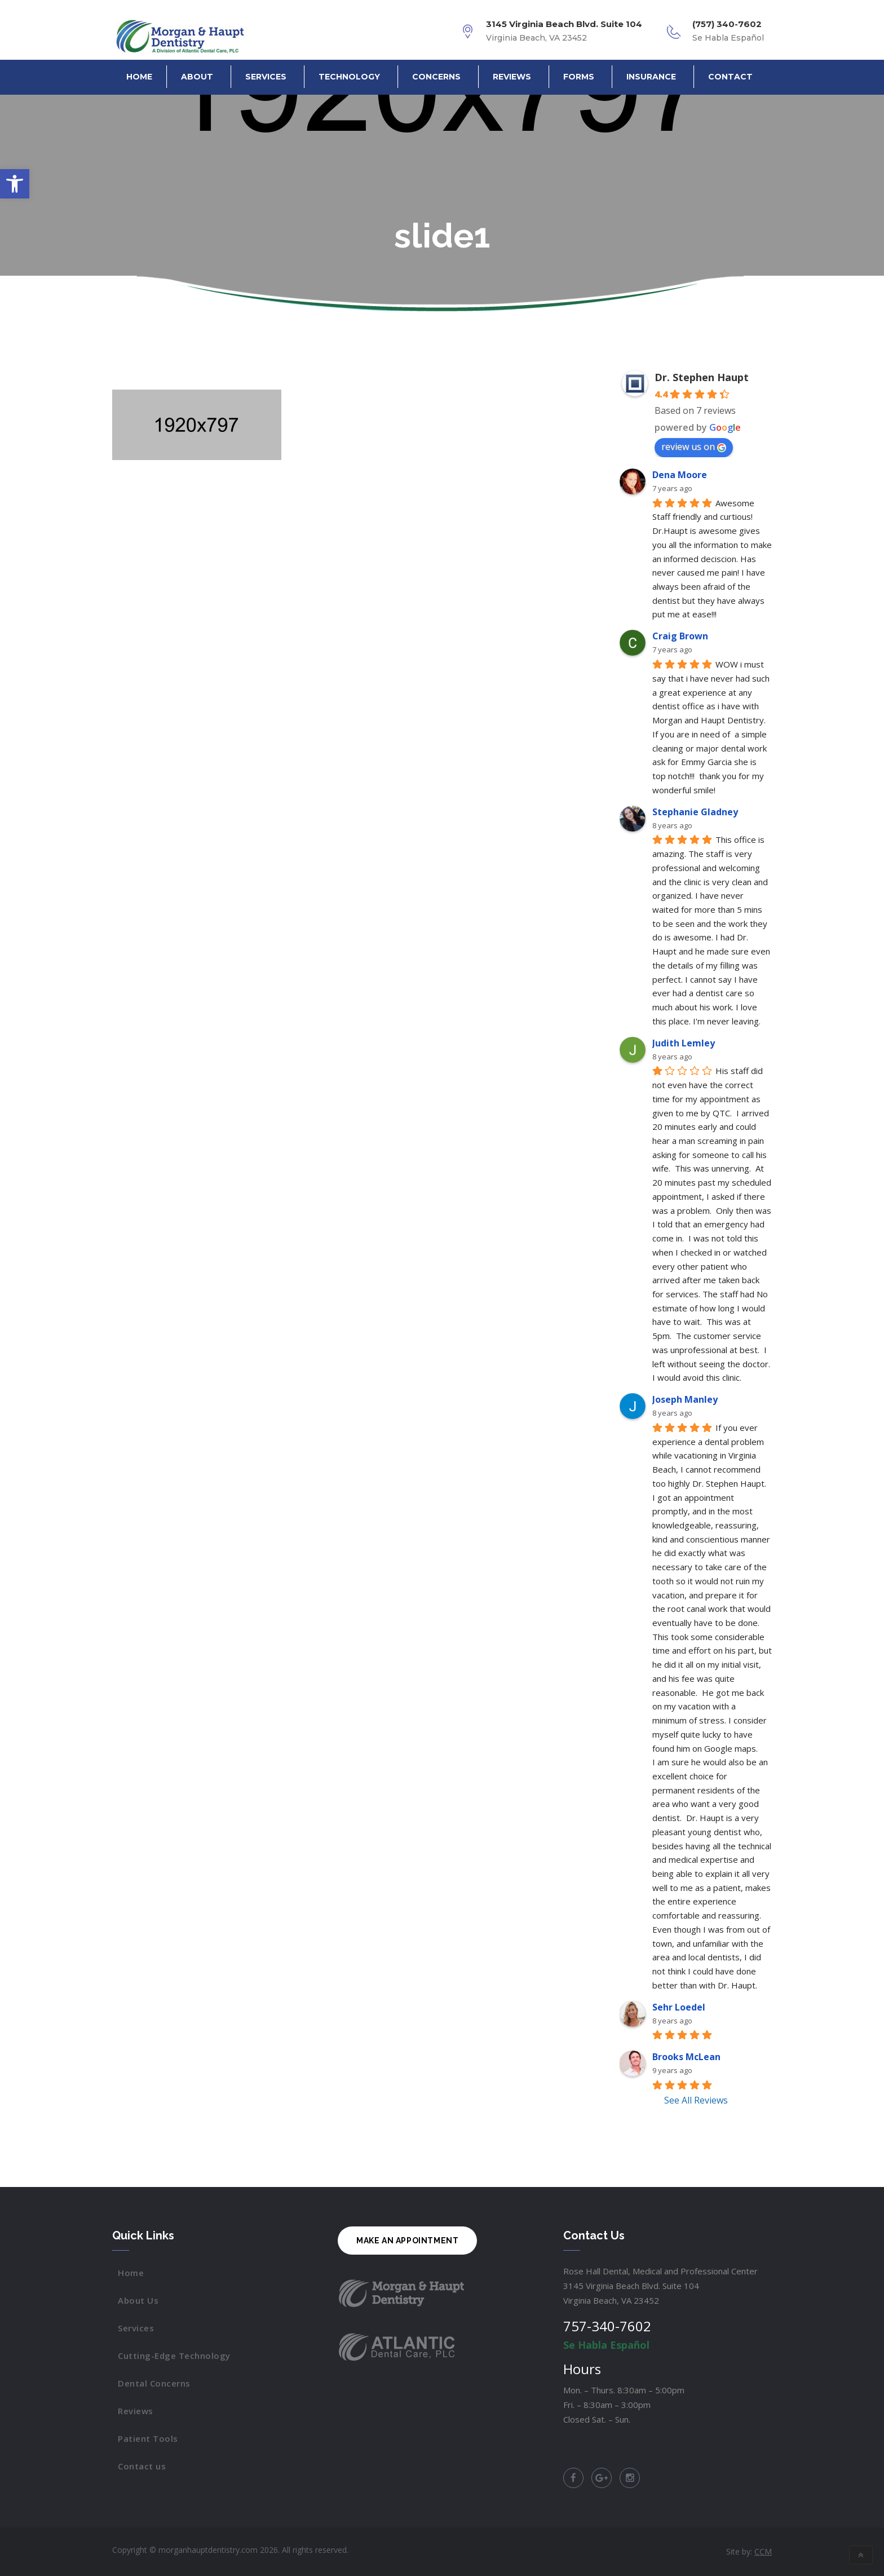 This screenshot has height=2576, width=884. Describe the element at coordinates (678, 2007) in the screenshot. I see `Sehr Loedel` at that location.